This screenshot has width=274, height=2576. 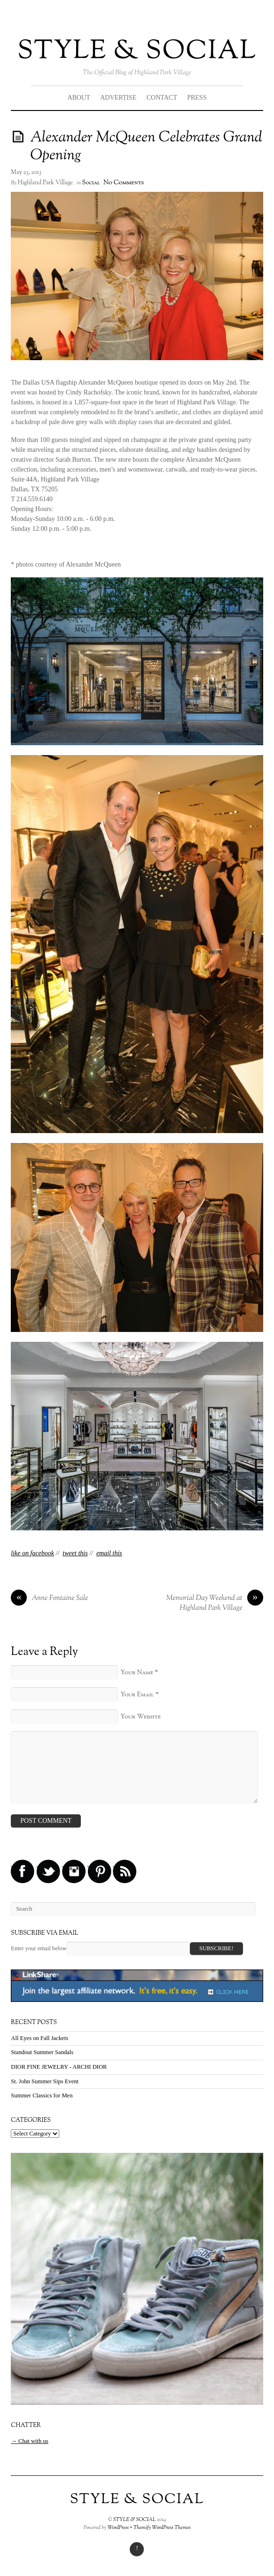 What do you see at coordinates (59, 2067) in the screenshot?
I see `DIOR FINE JEWELRY - ARCHI DIOR` at bounding box center [59, 2067].